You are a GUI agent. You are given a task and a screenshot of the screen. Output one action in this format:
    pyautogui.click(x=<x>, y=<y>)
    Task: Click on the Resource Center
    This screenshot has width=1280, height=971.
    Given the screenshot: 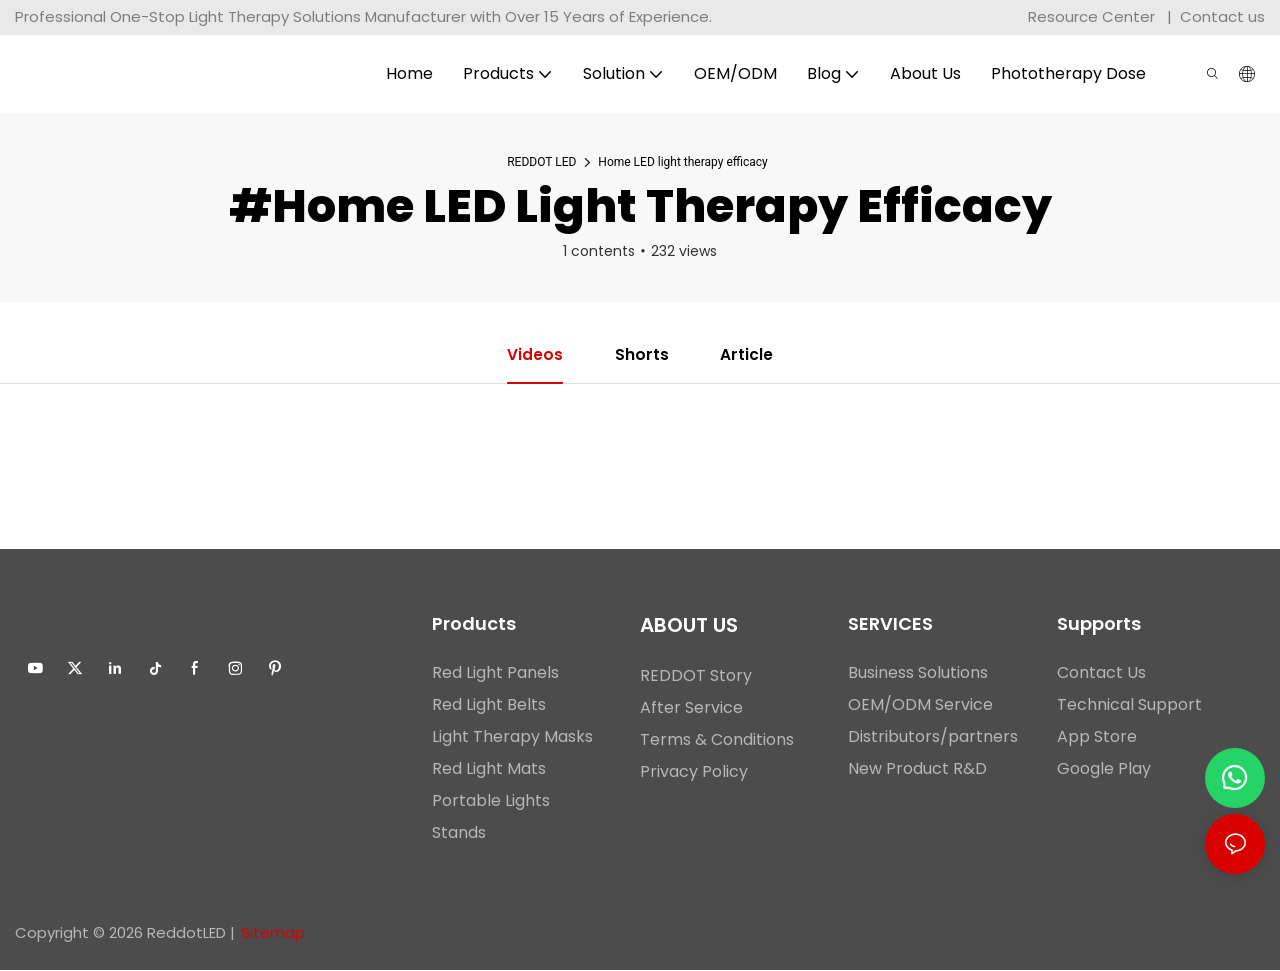 What is the action you would take?
    pyautogui.click(x=1091, y=16)
    